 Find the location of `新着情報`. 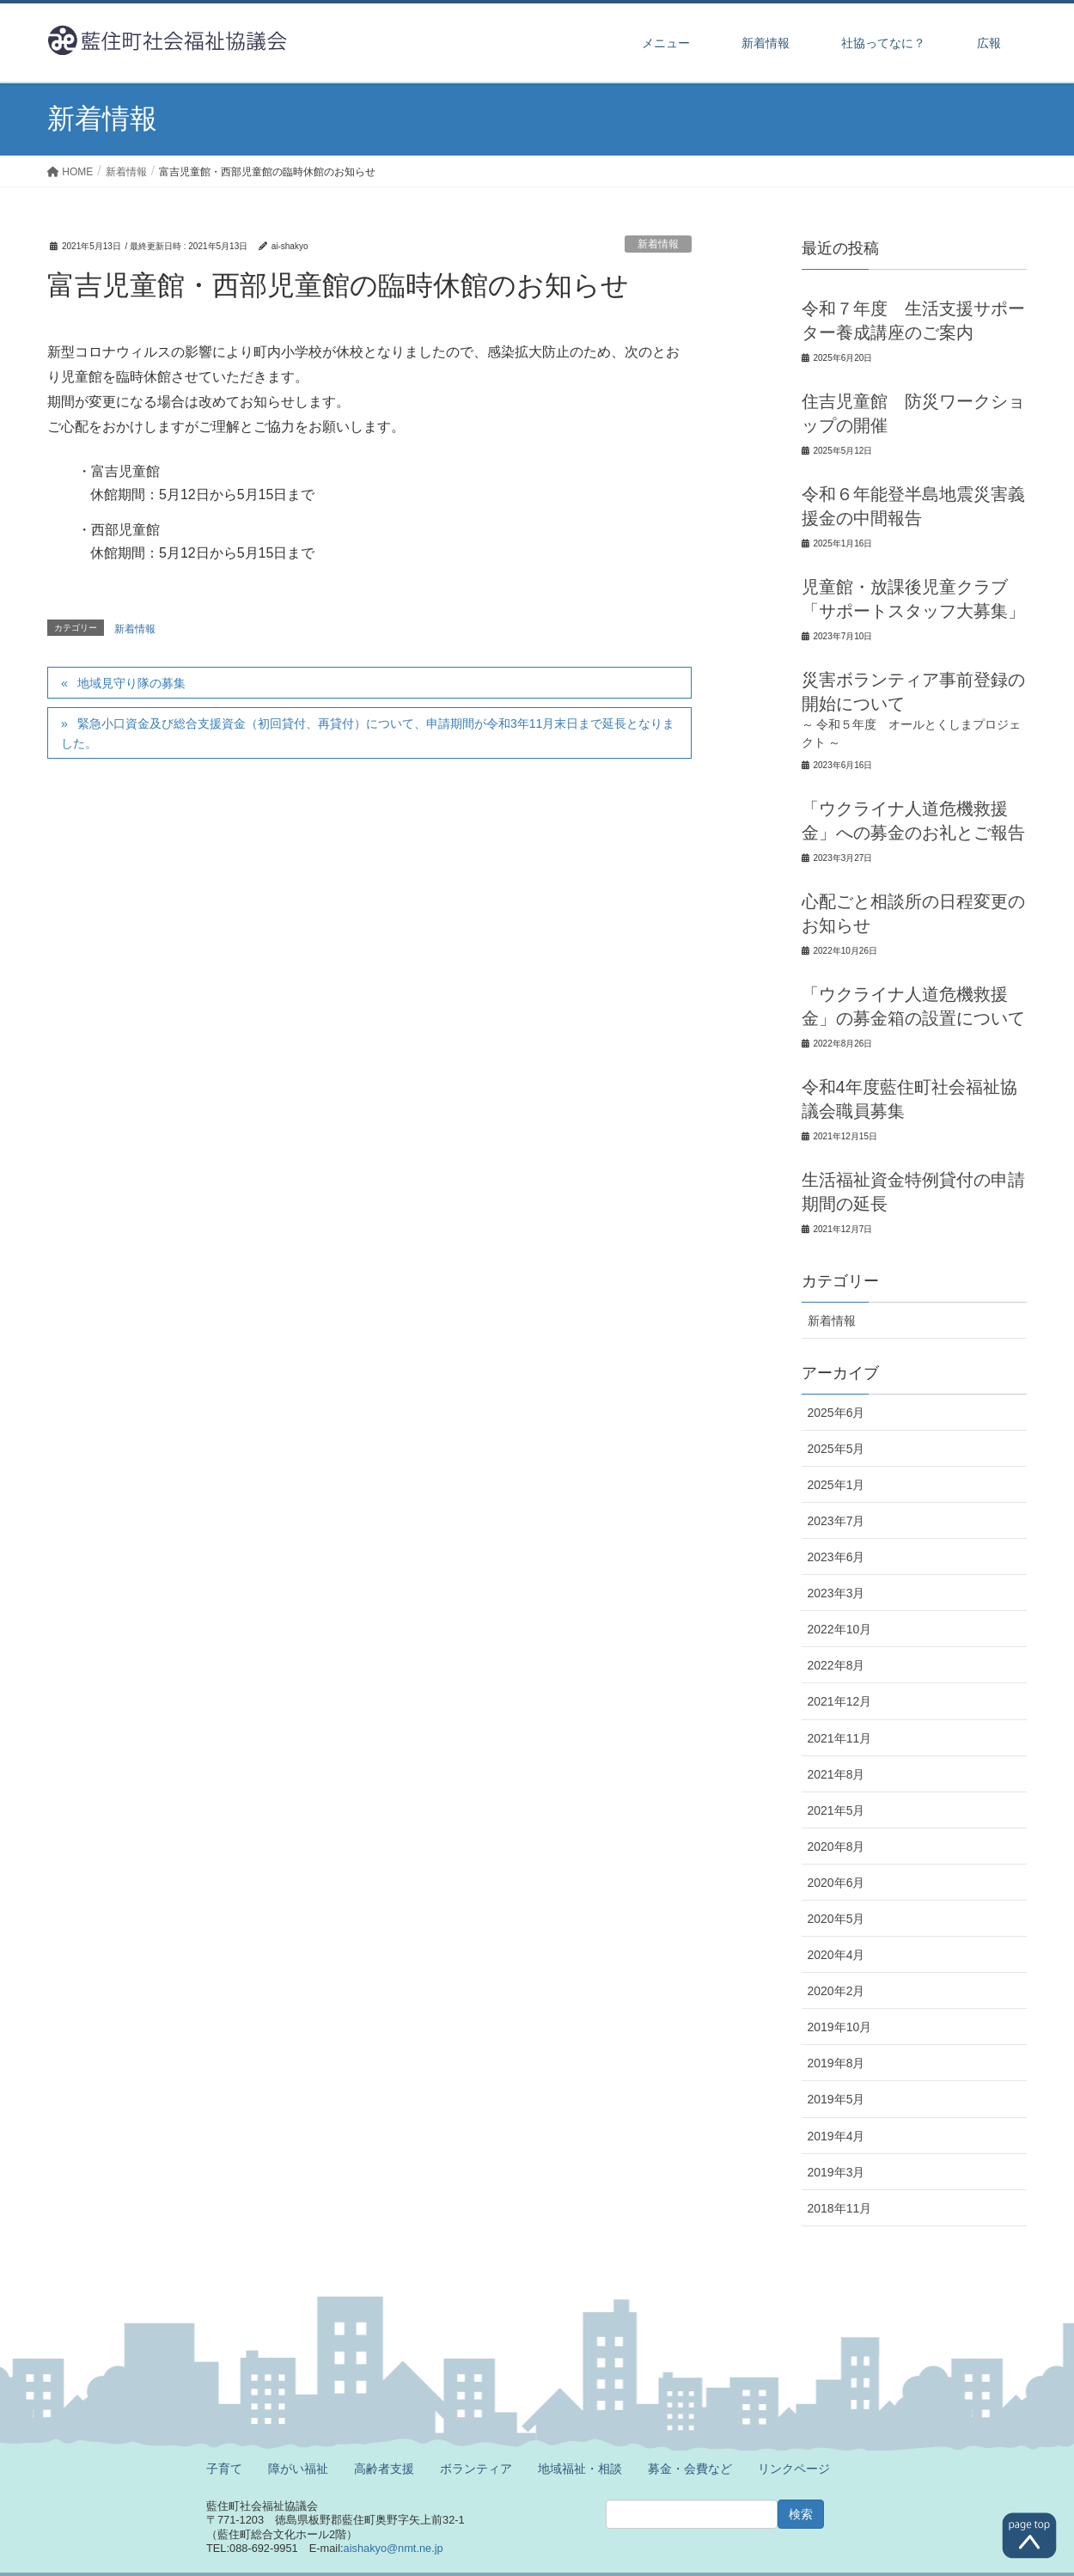

新着情報 is located at coordinates (658, 244).